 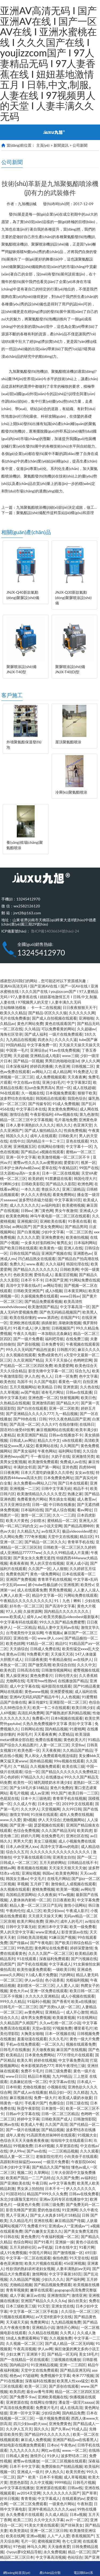 I want to click on 国产第一网站, so click(x=49, y=1467).